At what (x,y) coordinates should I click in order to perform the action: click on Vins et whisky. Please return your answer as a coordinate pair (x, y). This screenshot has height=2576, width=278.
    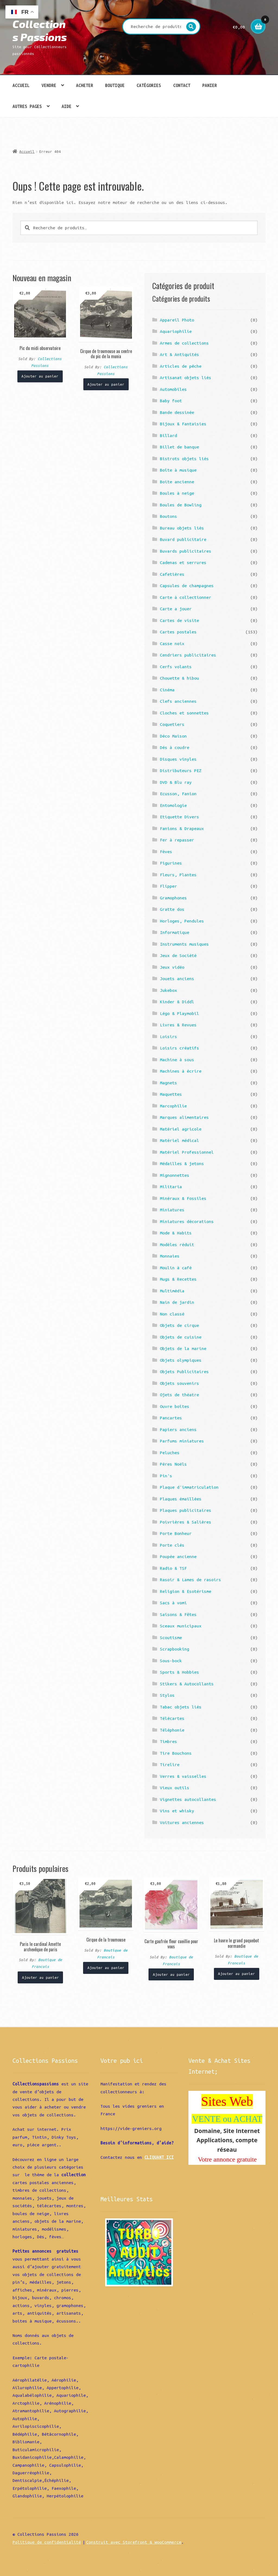
    Looking at the image, I should click on (177, 1810).